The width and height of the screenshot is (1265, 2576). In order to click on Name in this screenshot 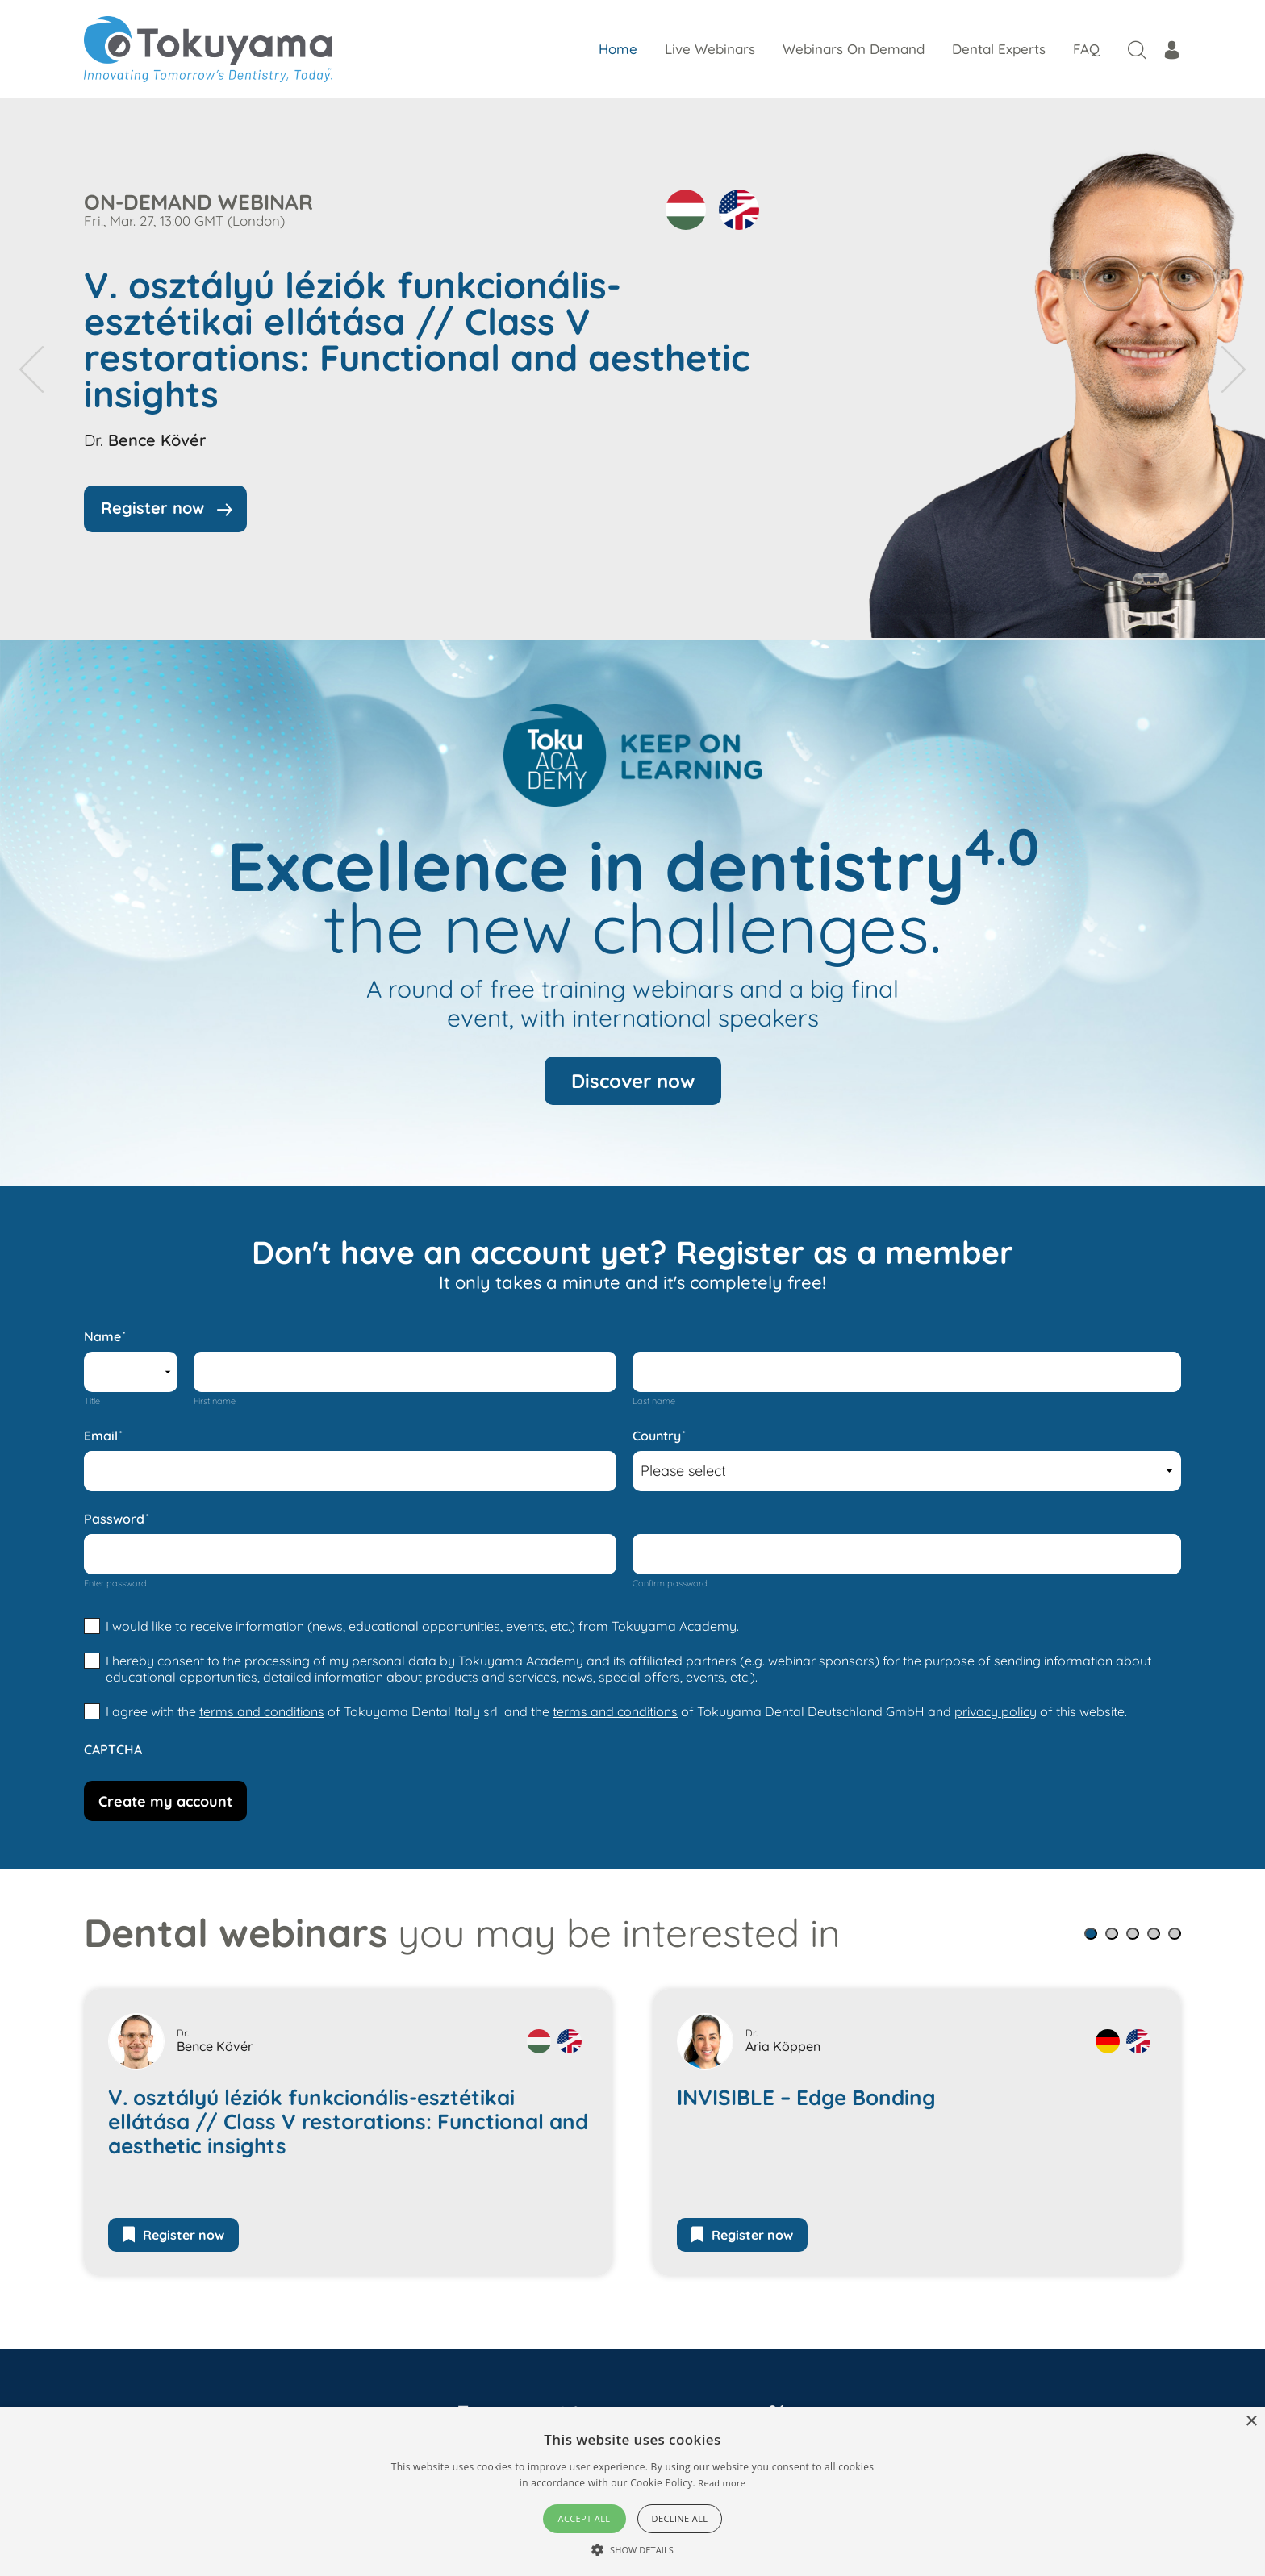, I will do `click(104, 1336)`.